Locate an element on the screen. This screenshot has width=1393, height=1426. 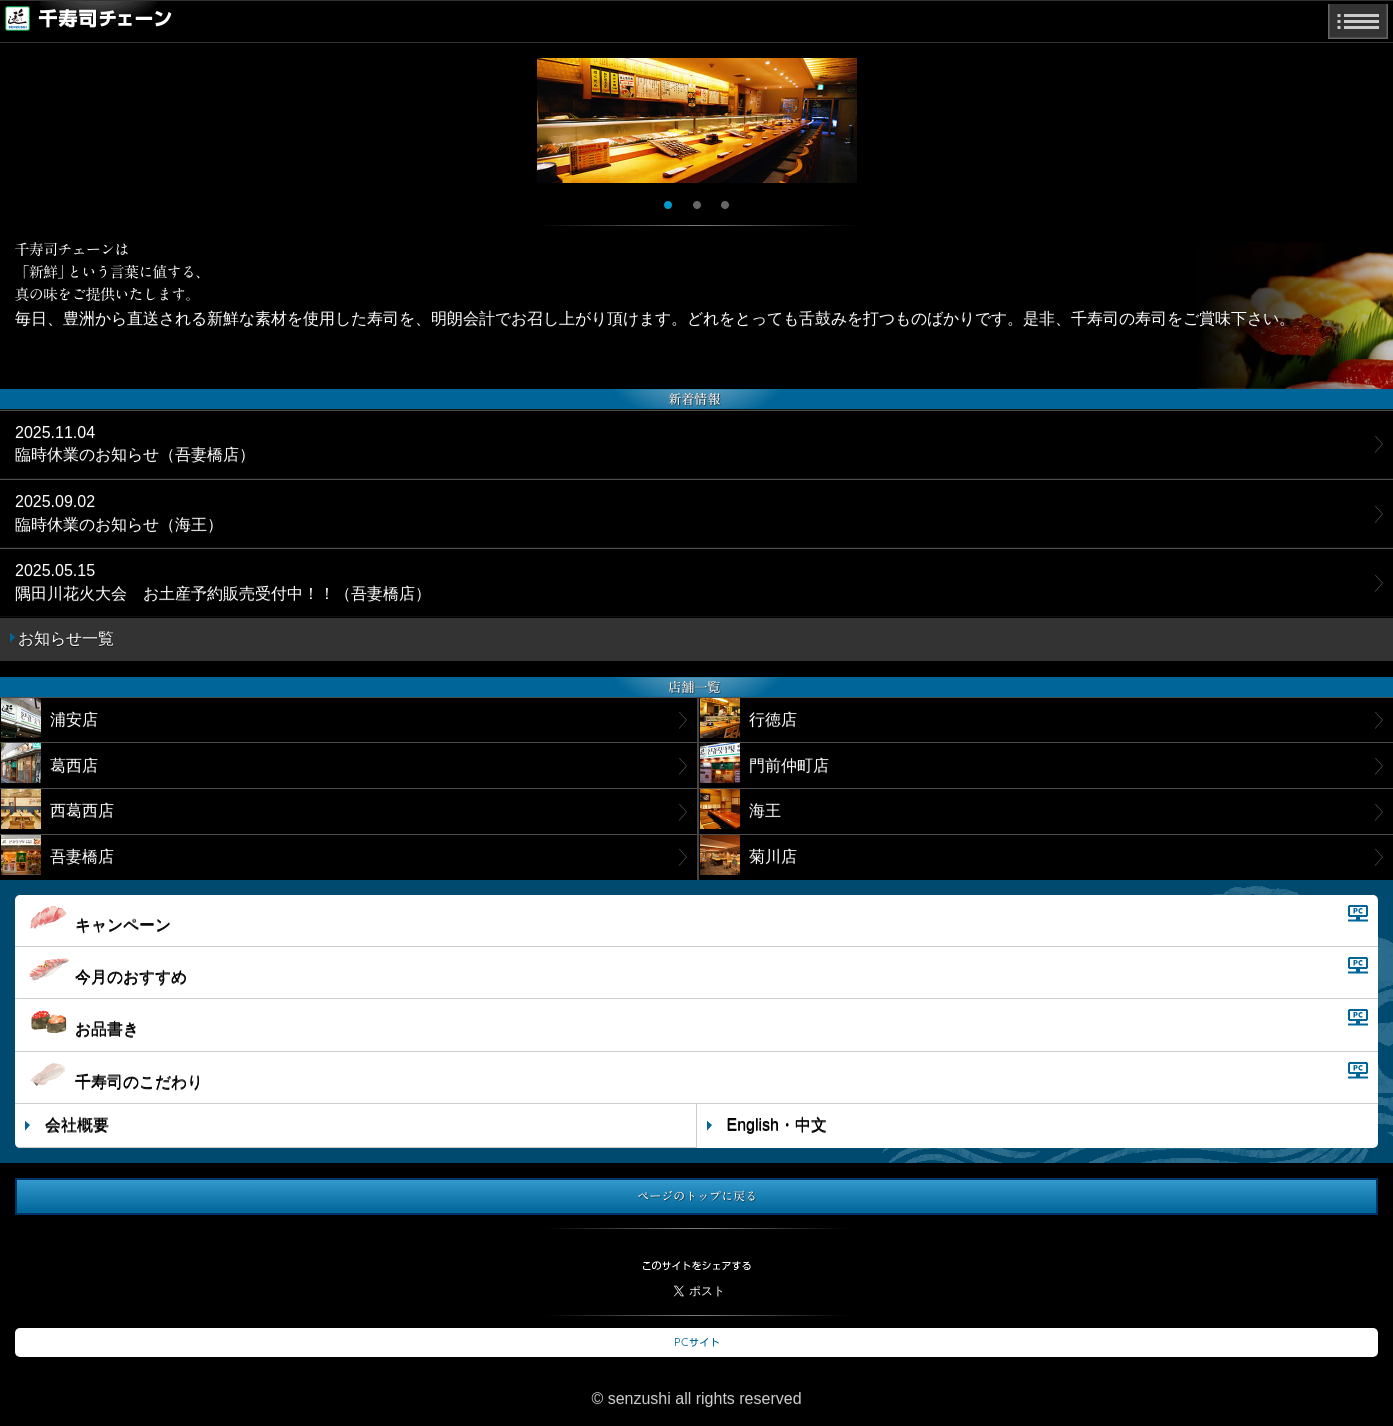
吾妻橋店 is located at coordinates (57, 855).